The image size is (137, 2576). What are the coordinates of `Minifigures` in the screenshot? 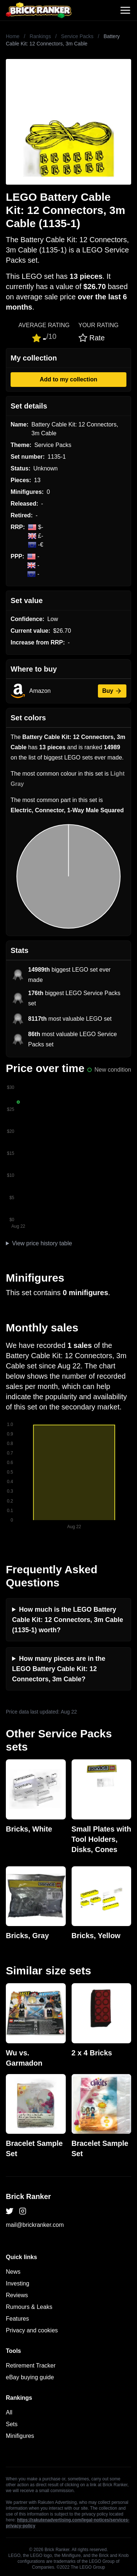 It's located at (20, 2436).